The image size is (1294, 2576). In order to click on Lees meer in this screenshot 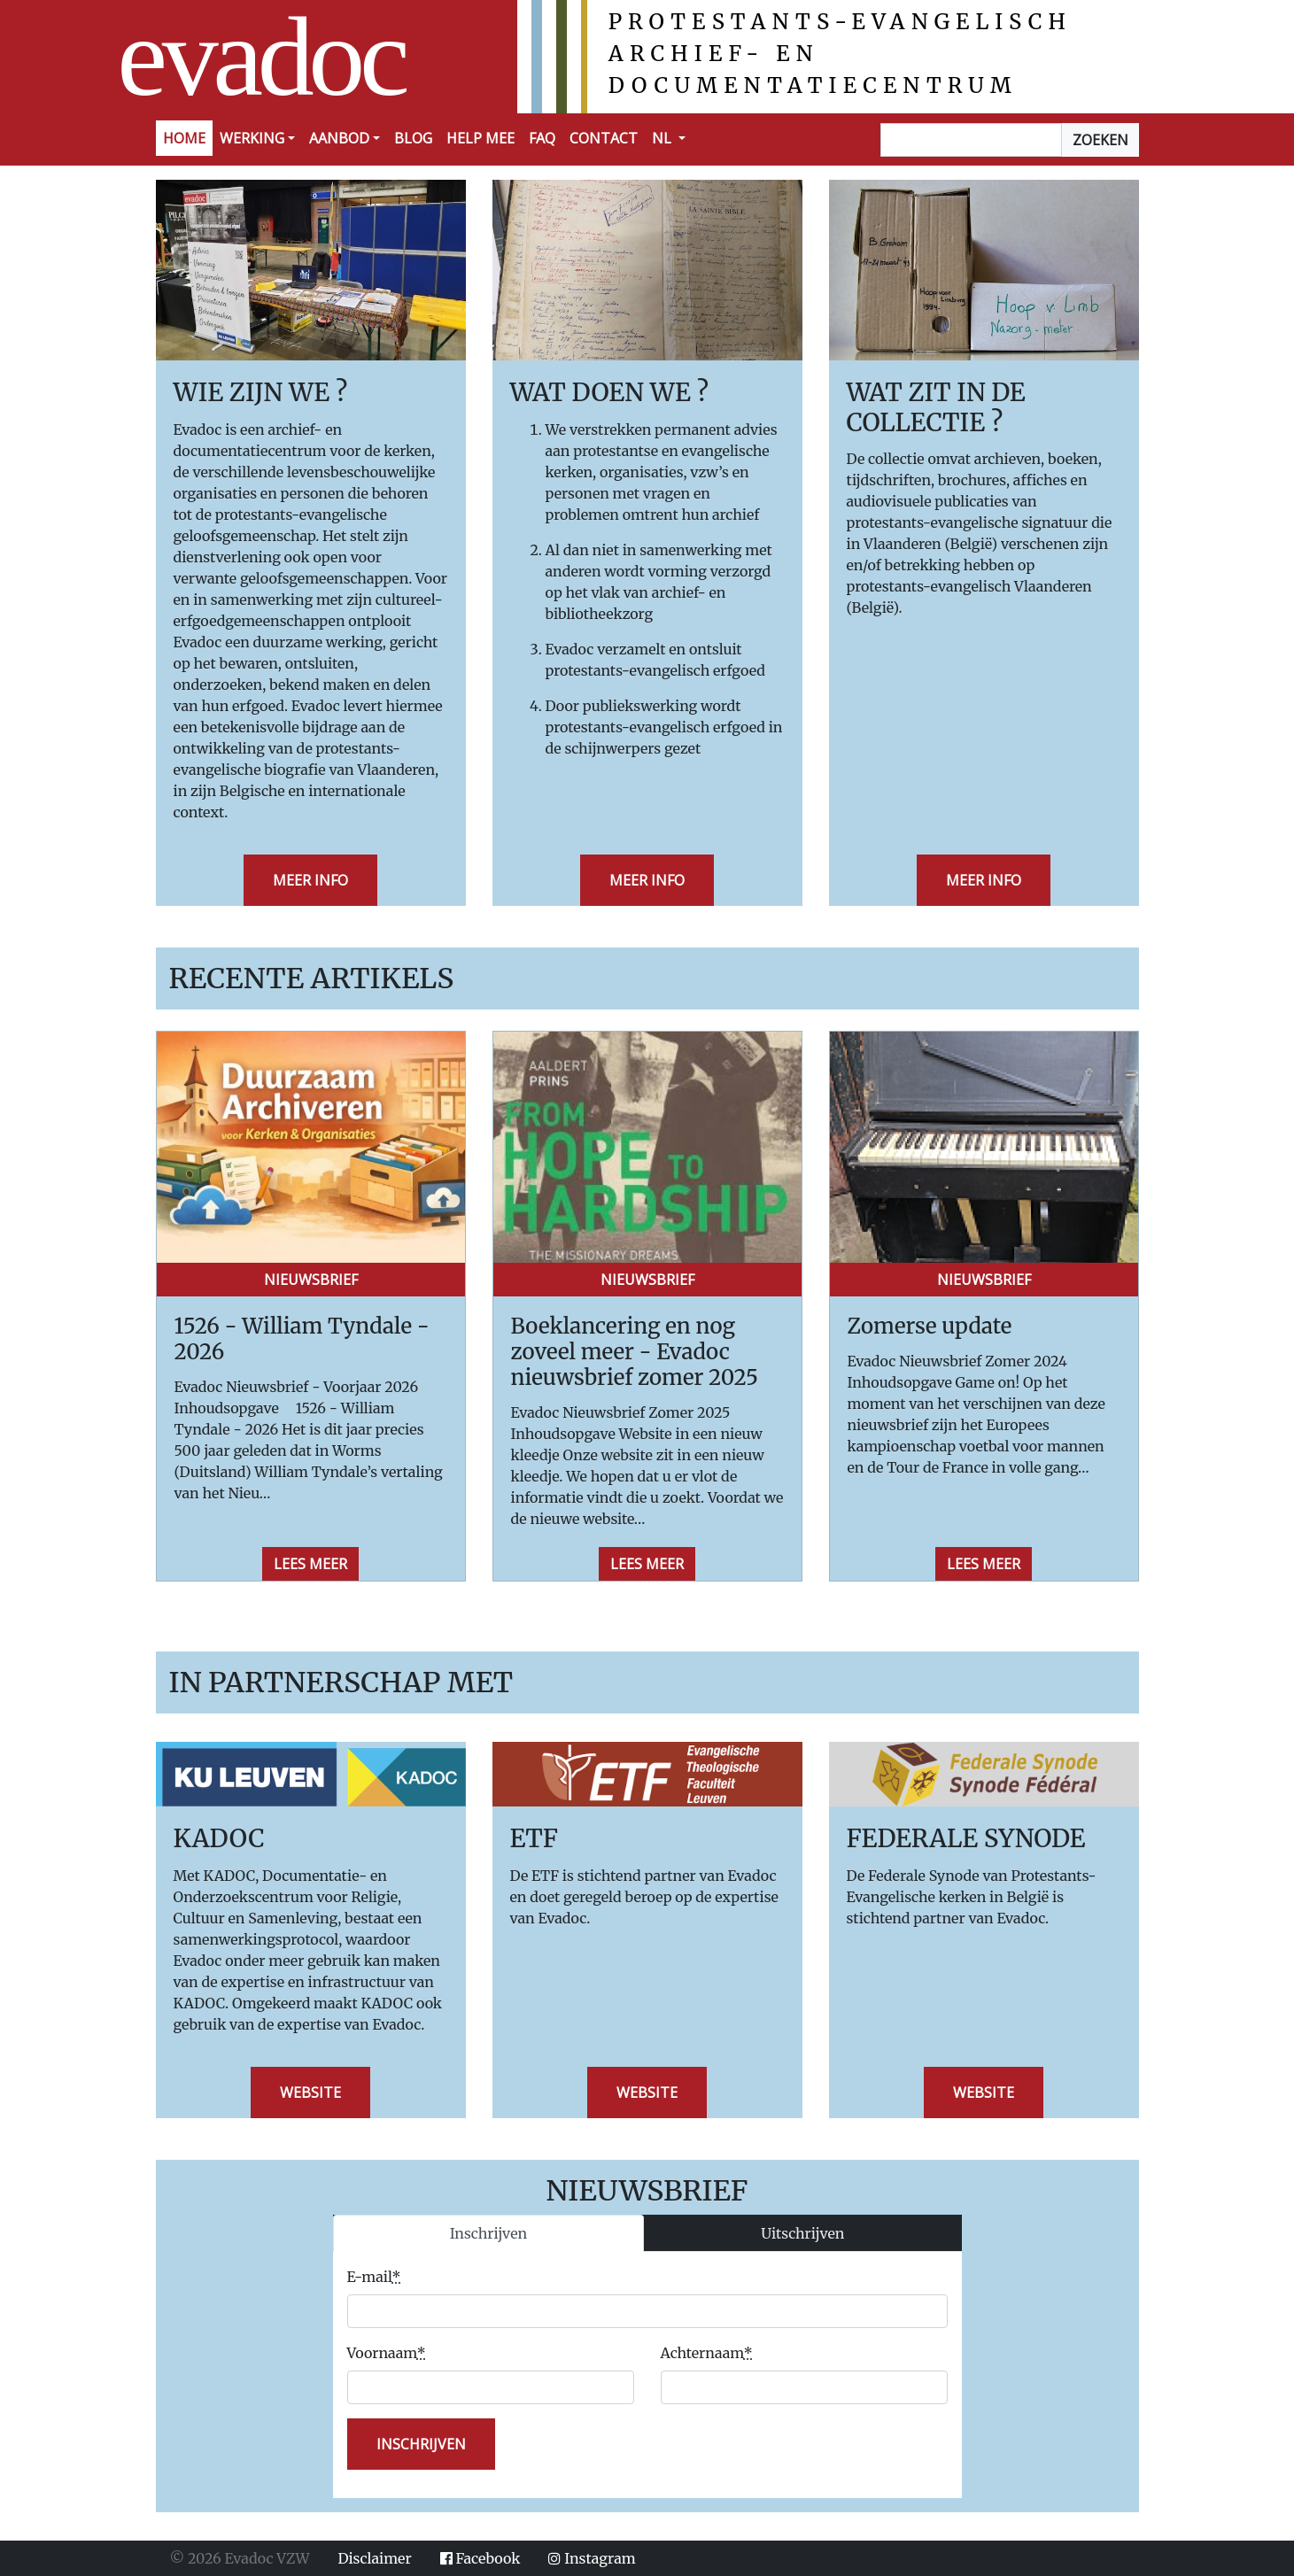, I will do `click(310, 1564)`.